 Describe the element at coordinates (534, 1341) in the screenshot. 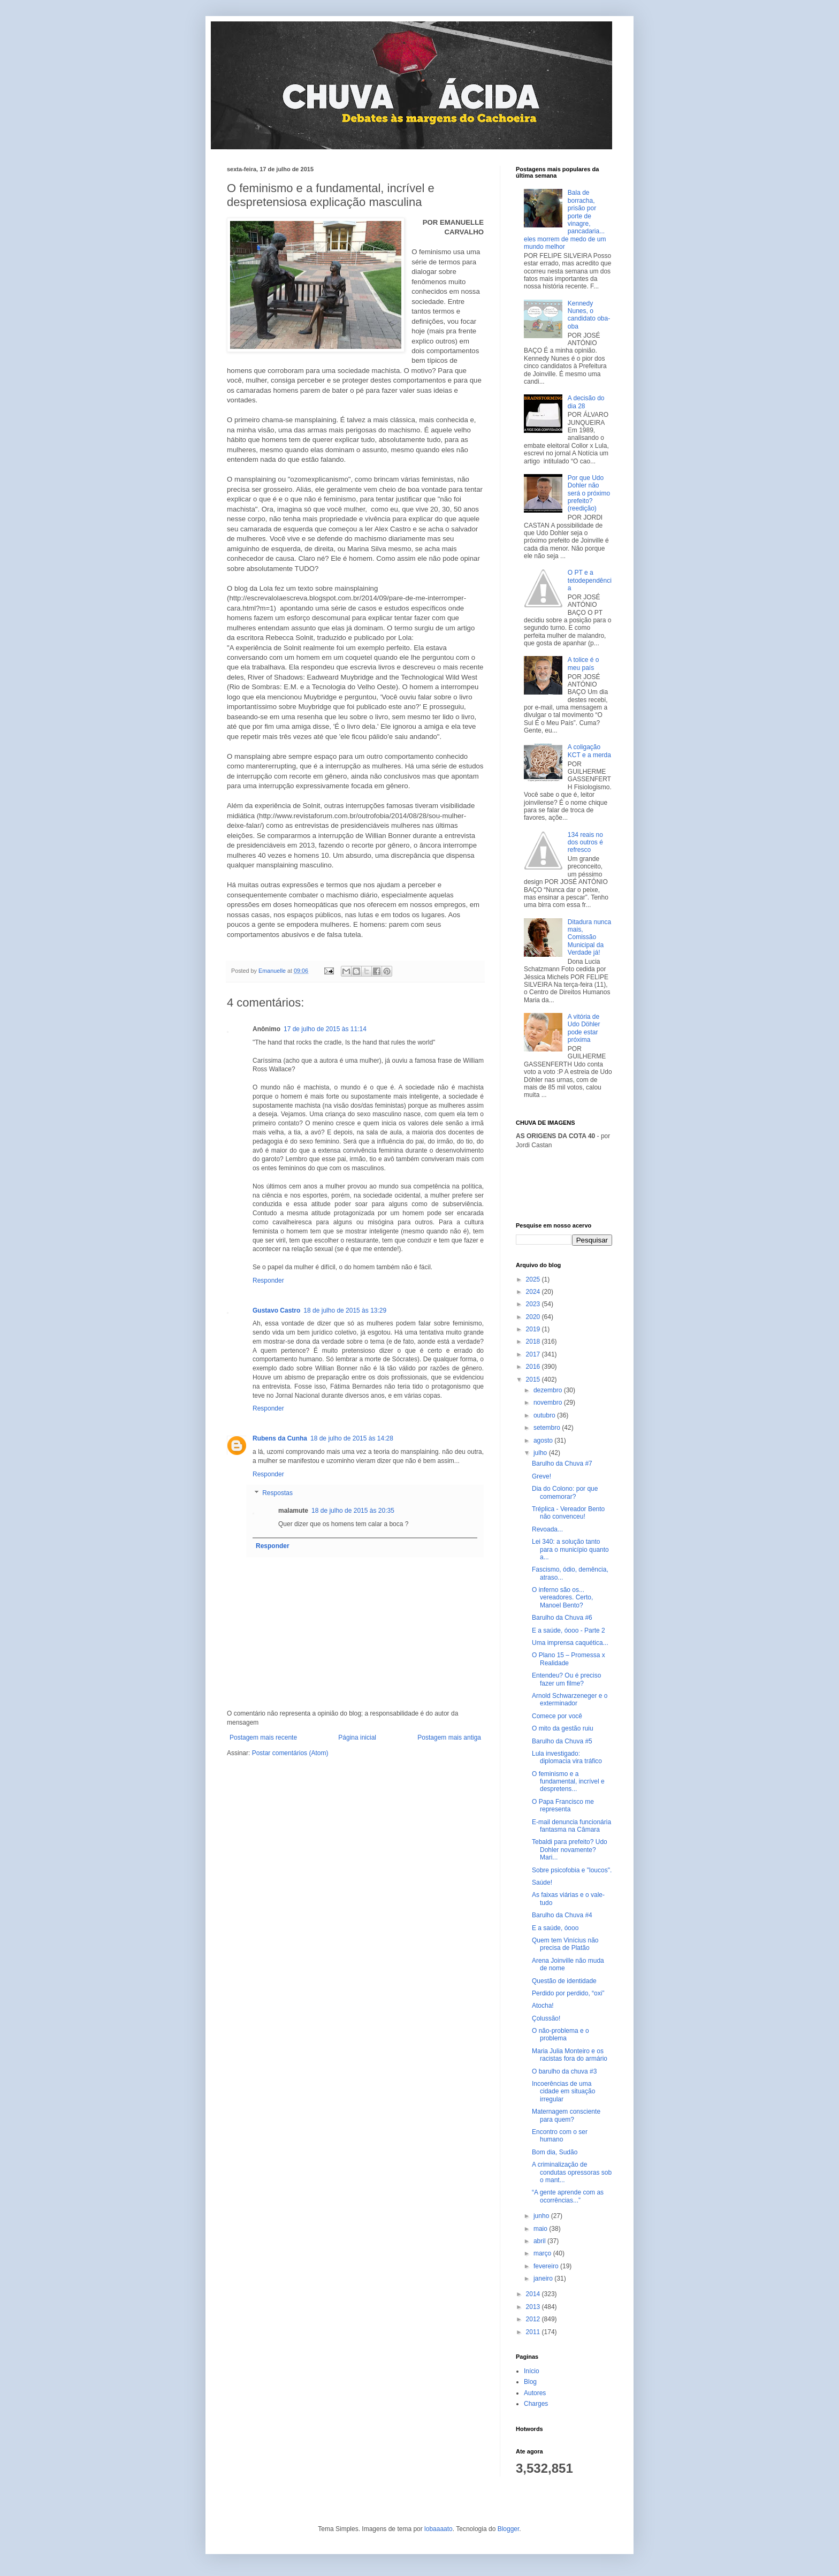

I see `2018` at that location.